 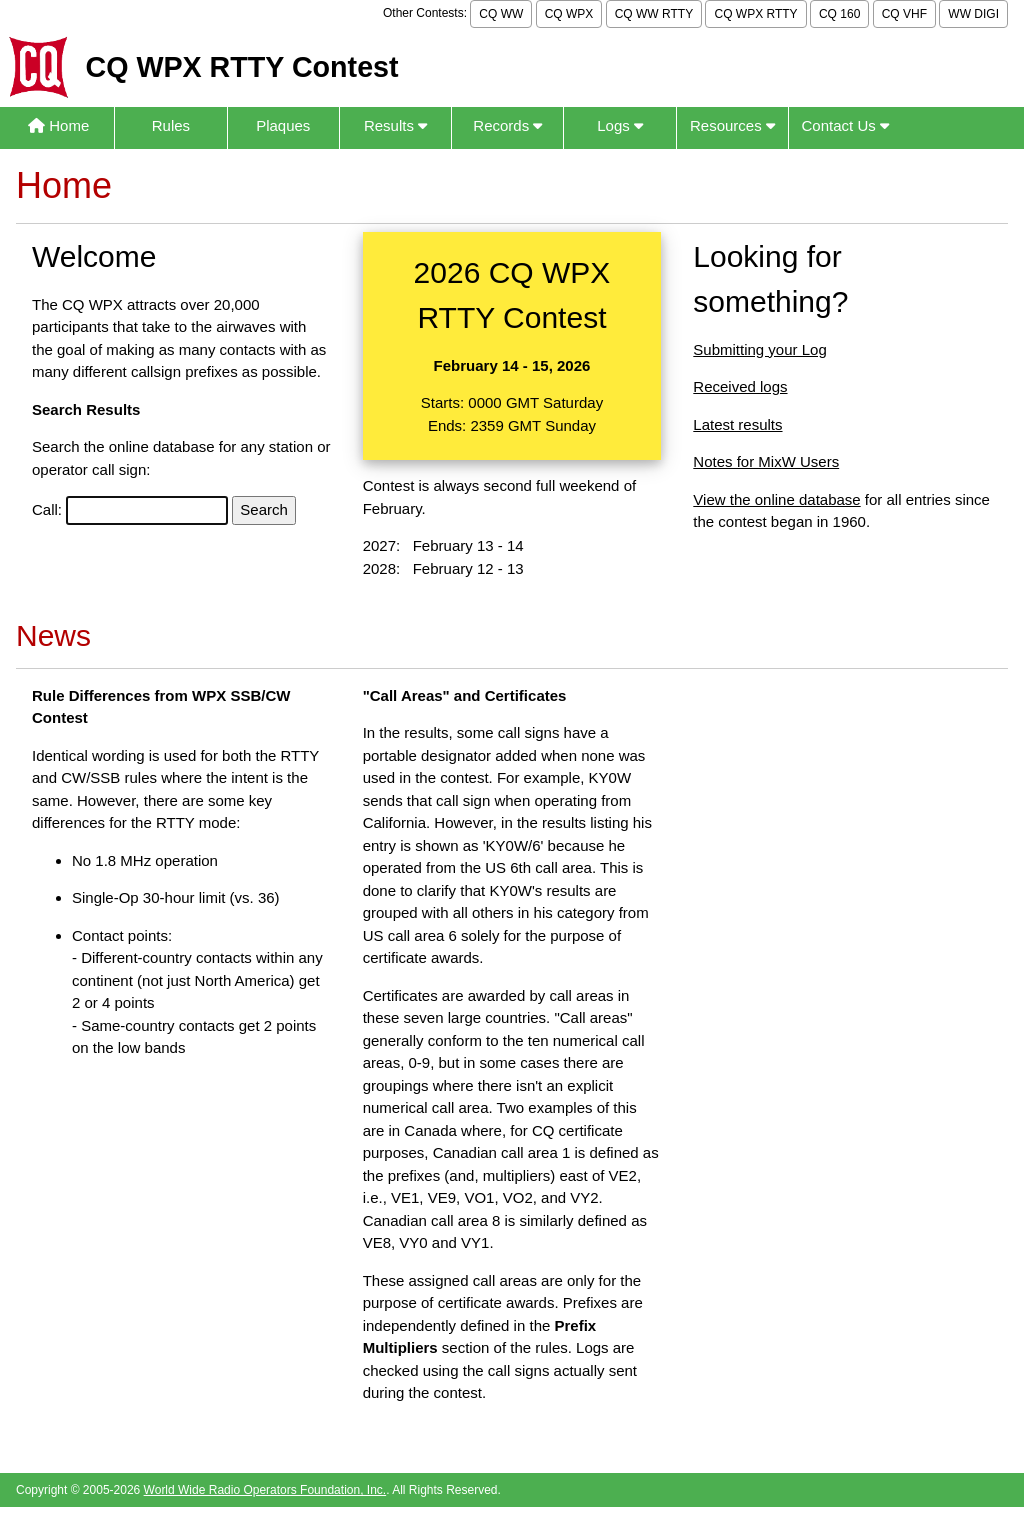 I want to click on Home, so click(x=58, y=125).